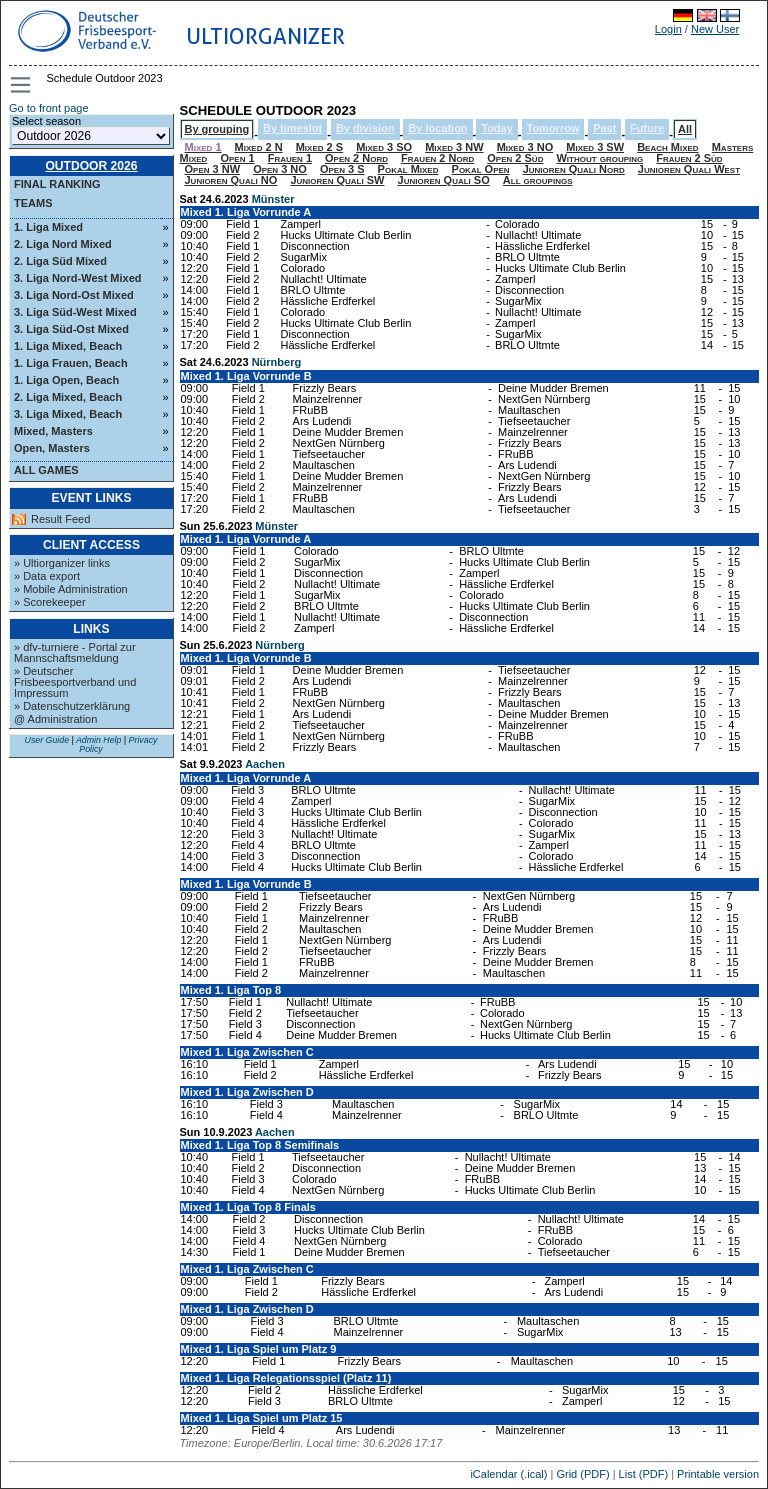 Image resolution: width=768 pixels, height=1489 pixels. Describe the element at coordinates (718, 1474) in the screenshot. I see `Printable version` at that location.